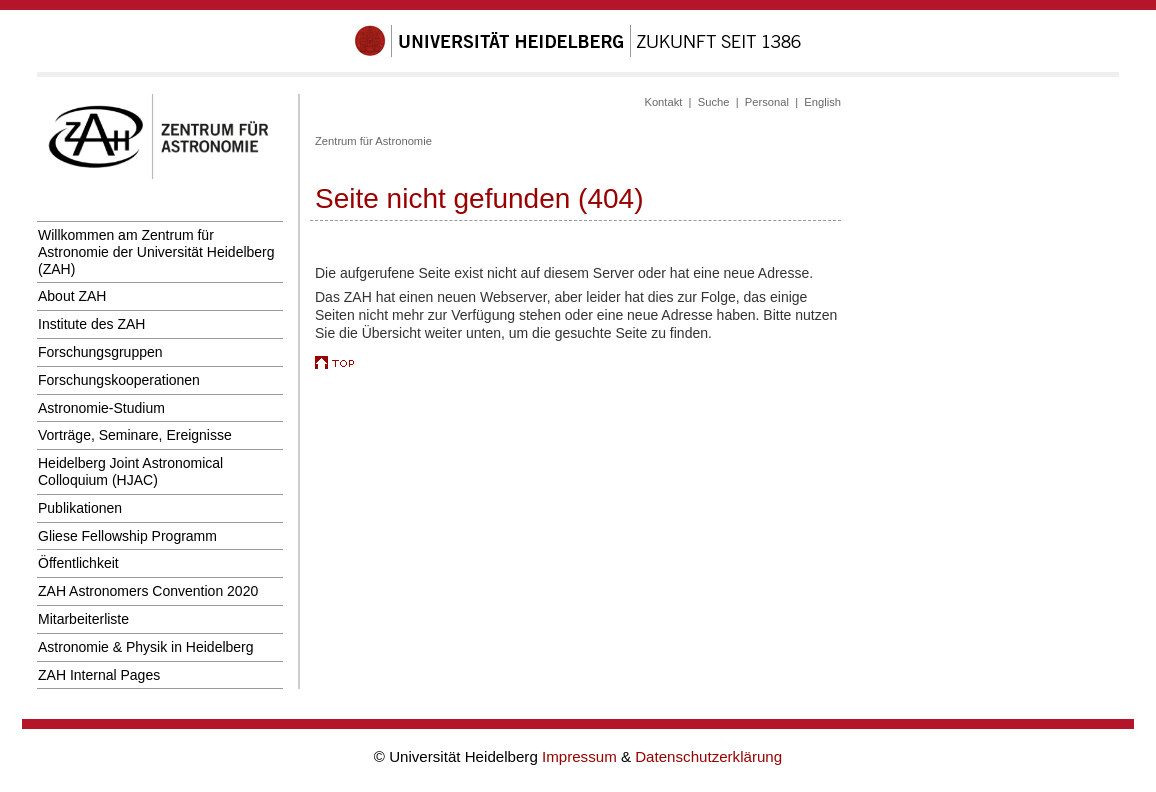  I want to click on Vorträge, Seminare, Ereignisse, so click(135, 435).